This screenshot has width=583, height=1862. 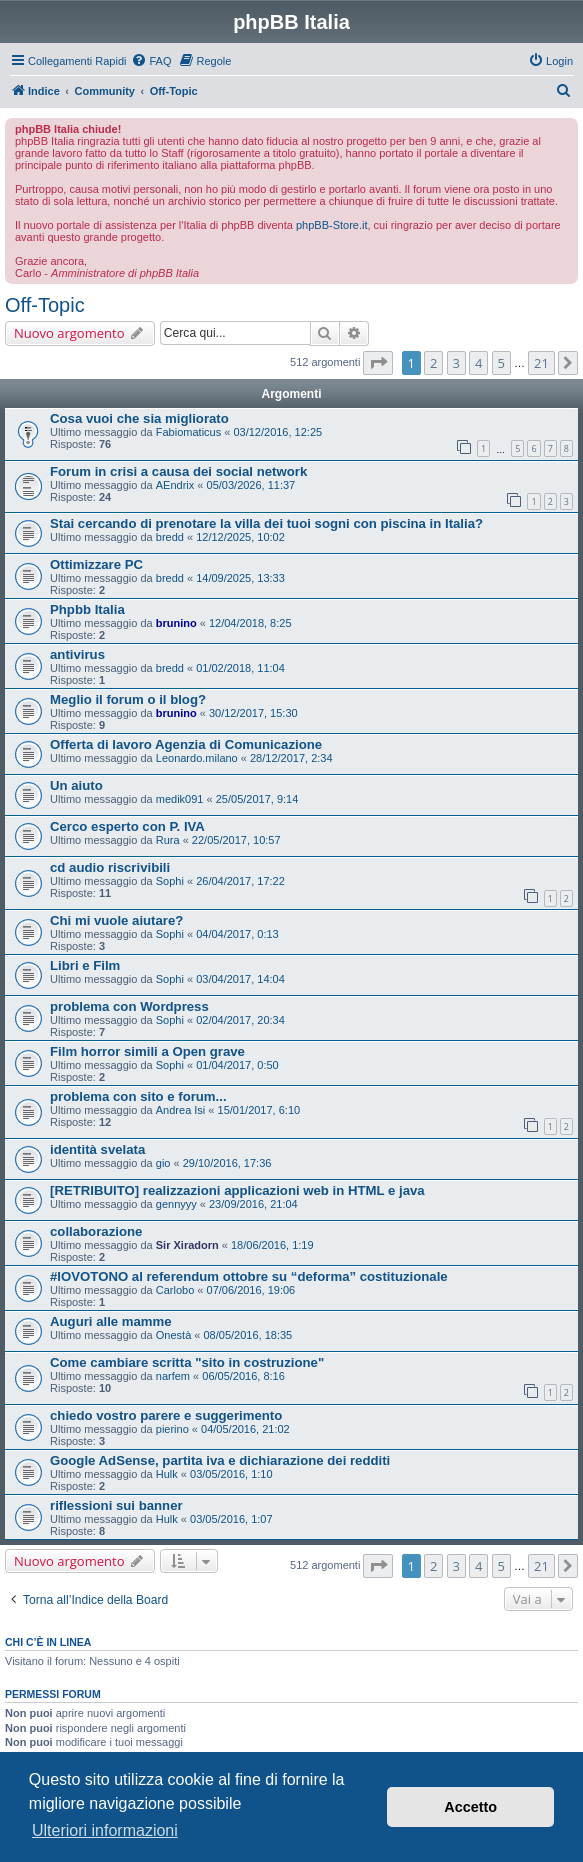 I want to click on #IOVOTONO al referendum ottobre su “deforma” costituzionale, so click(x=249, y=1276).